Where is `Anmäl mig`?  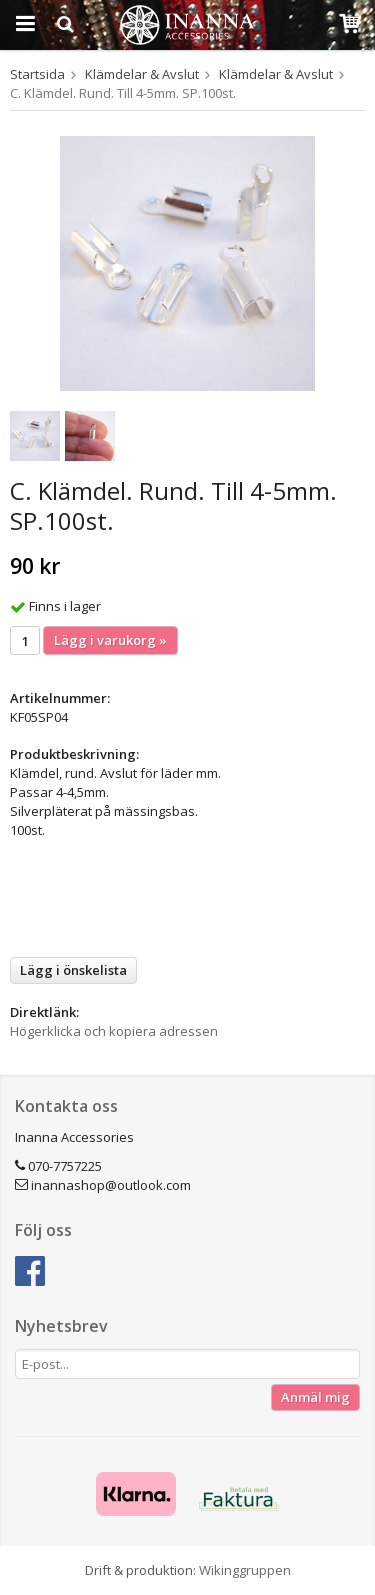
Anmäl mig is located at coordinates (315, 1397).